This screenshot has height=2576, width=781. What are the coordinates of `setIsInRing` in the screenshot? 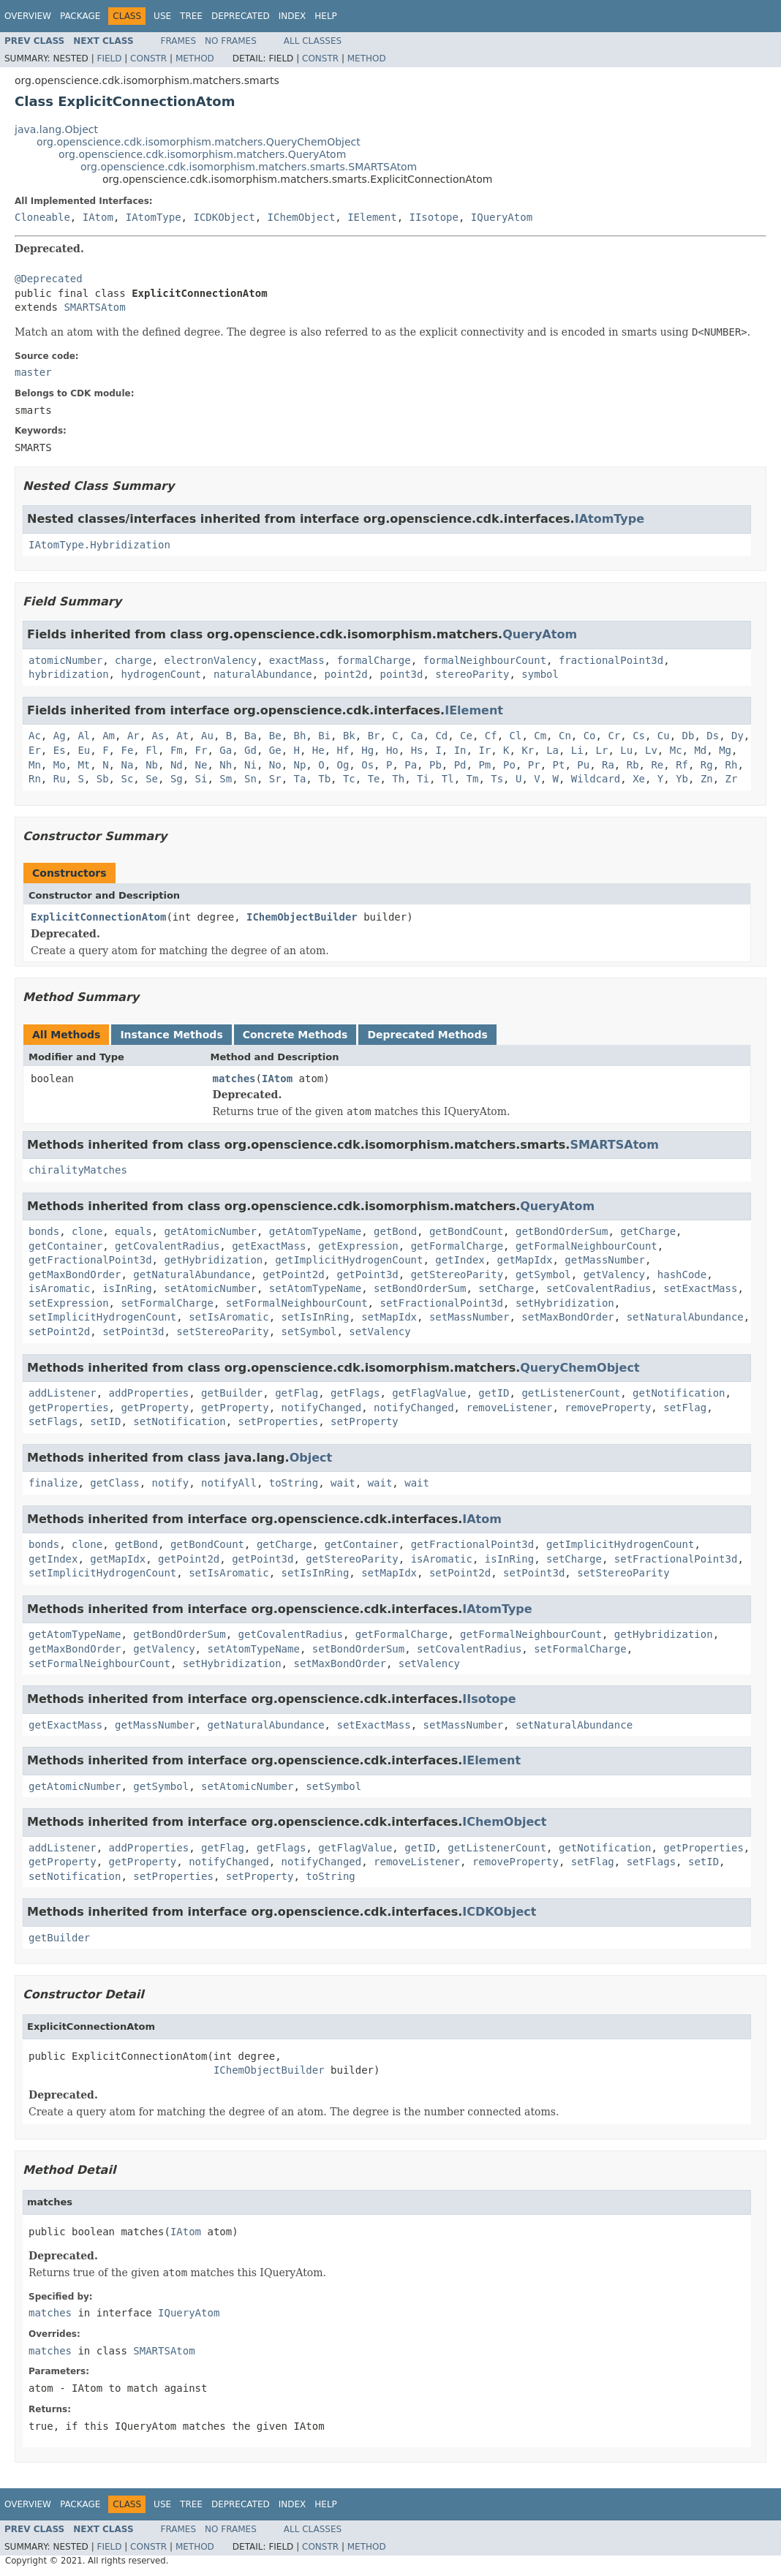 It's located at (316, 1317).